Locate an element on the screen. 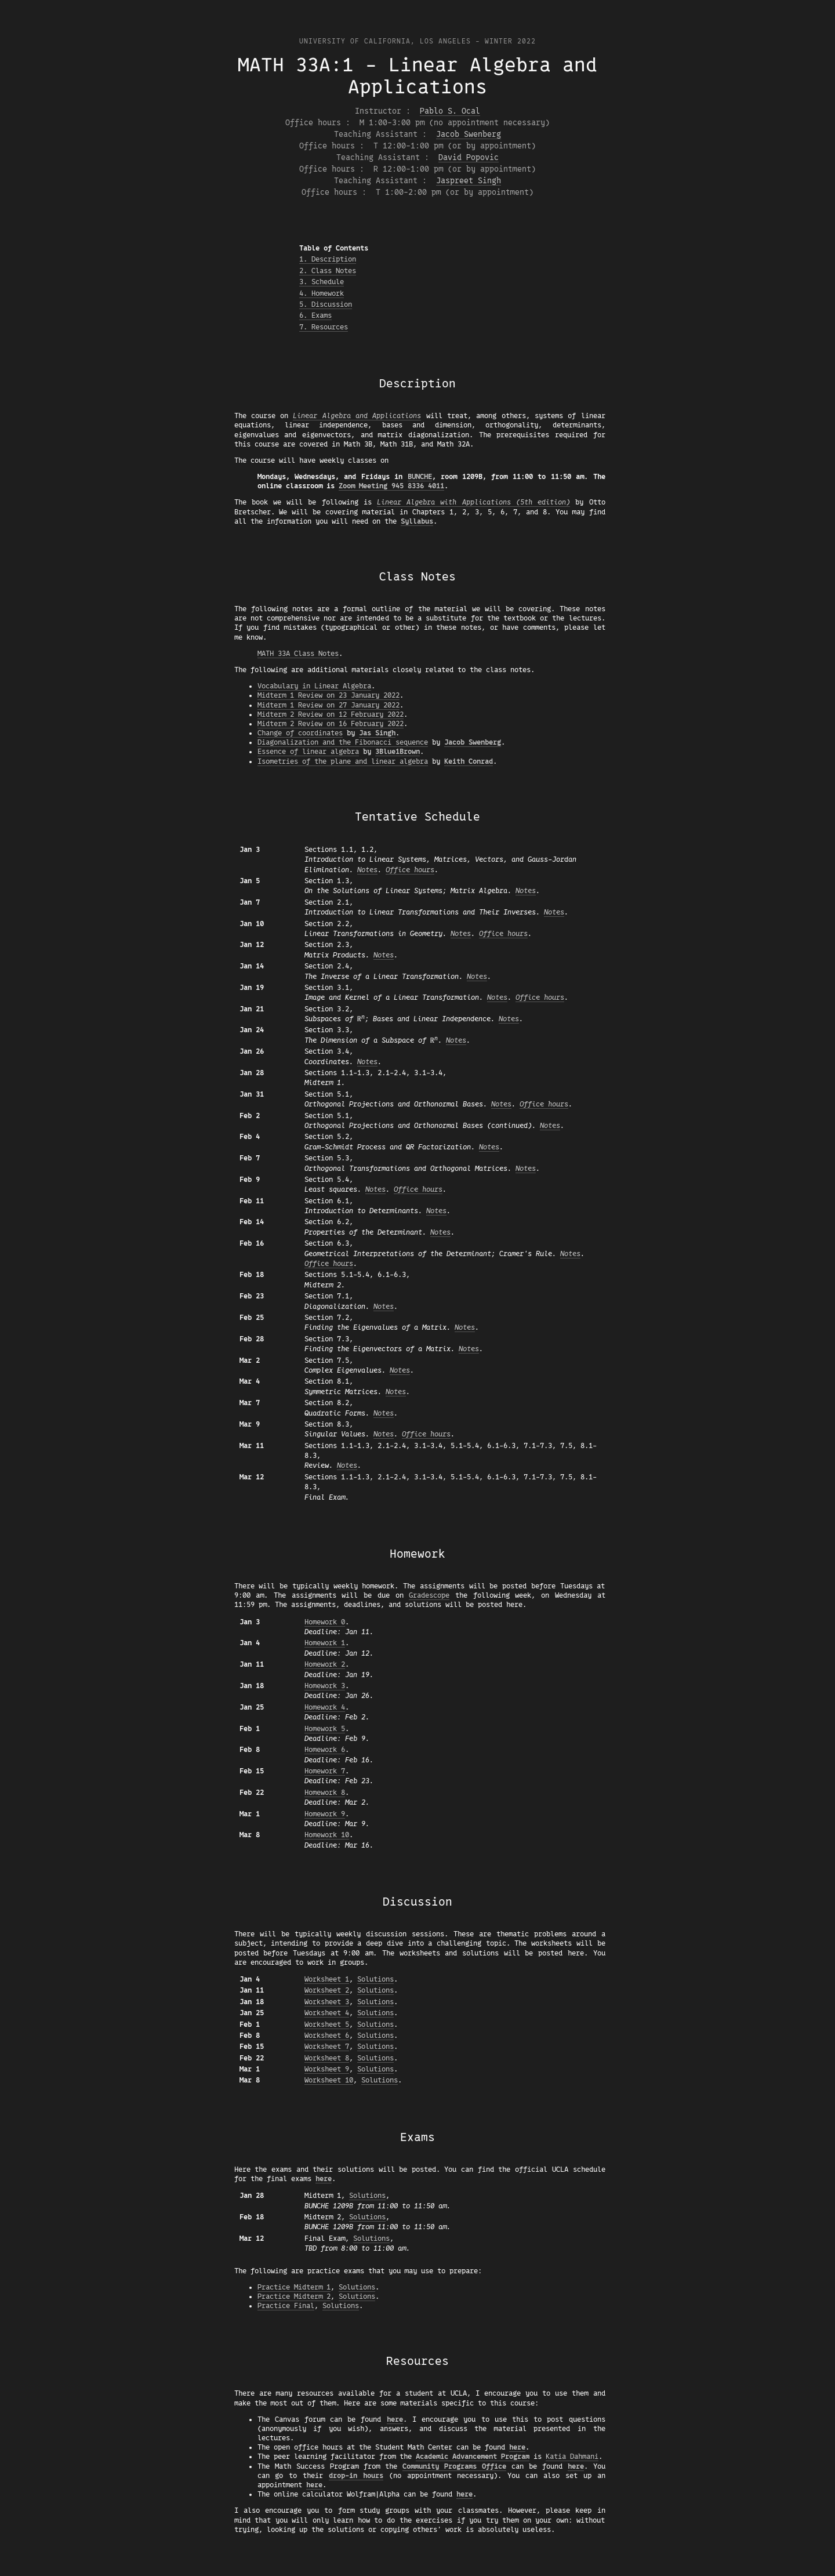  5. Discussion is located at coordinates (325, 304).